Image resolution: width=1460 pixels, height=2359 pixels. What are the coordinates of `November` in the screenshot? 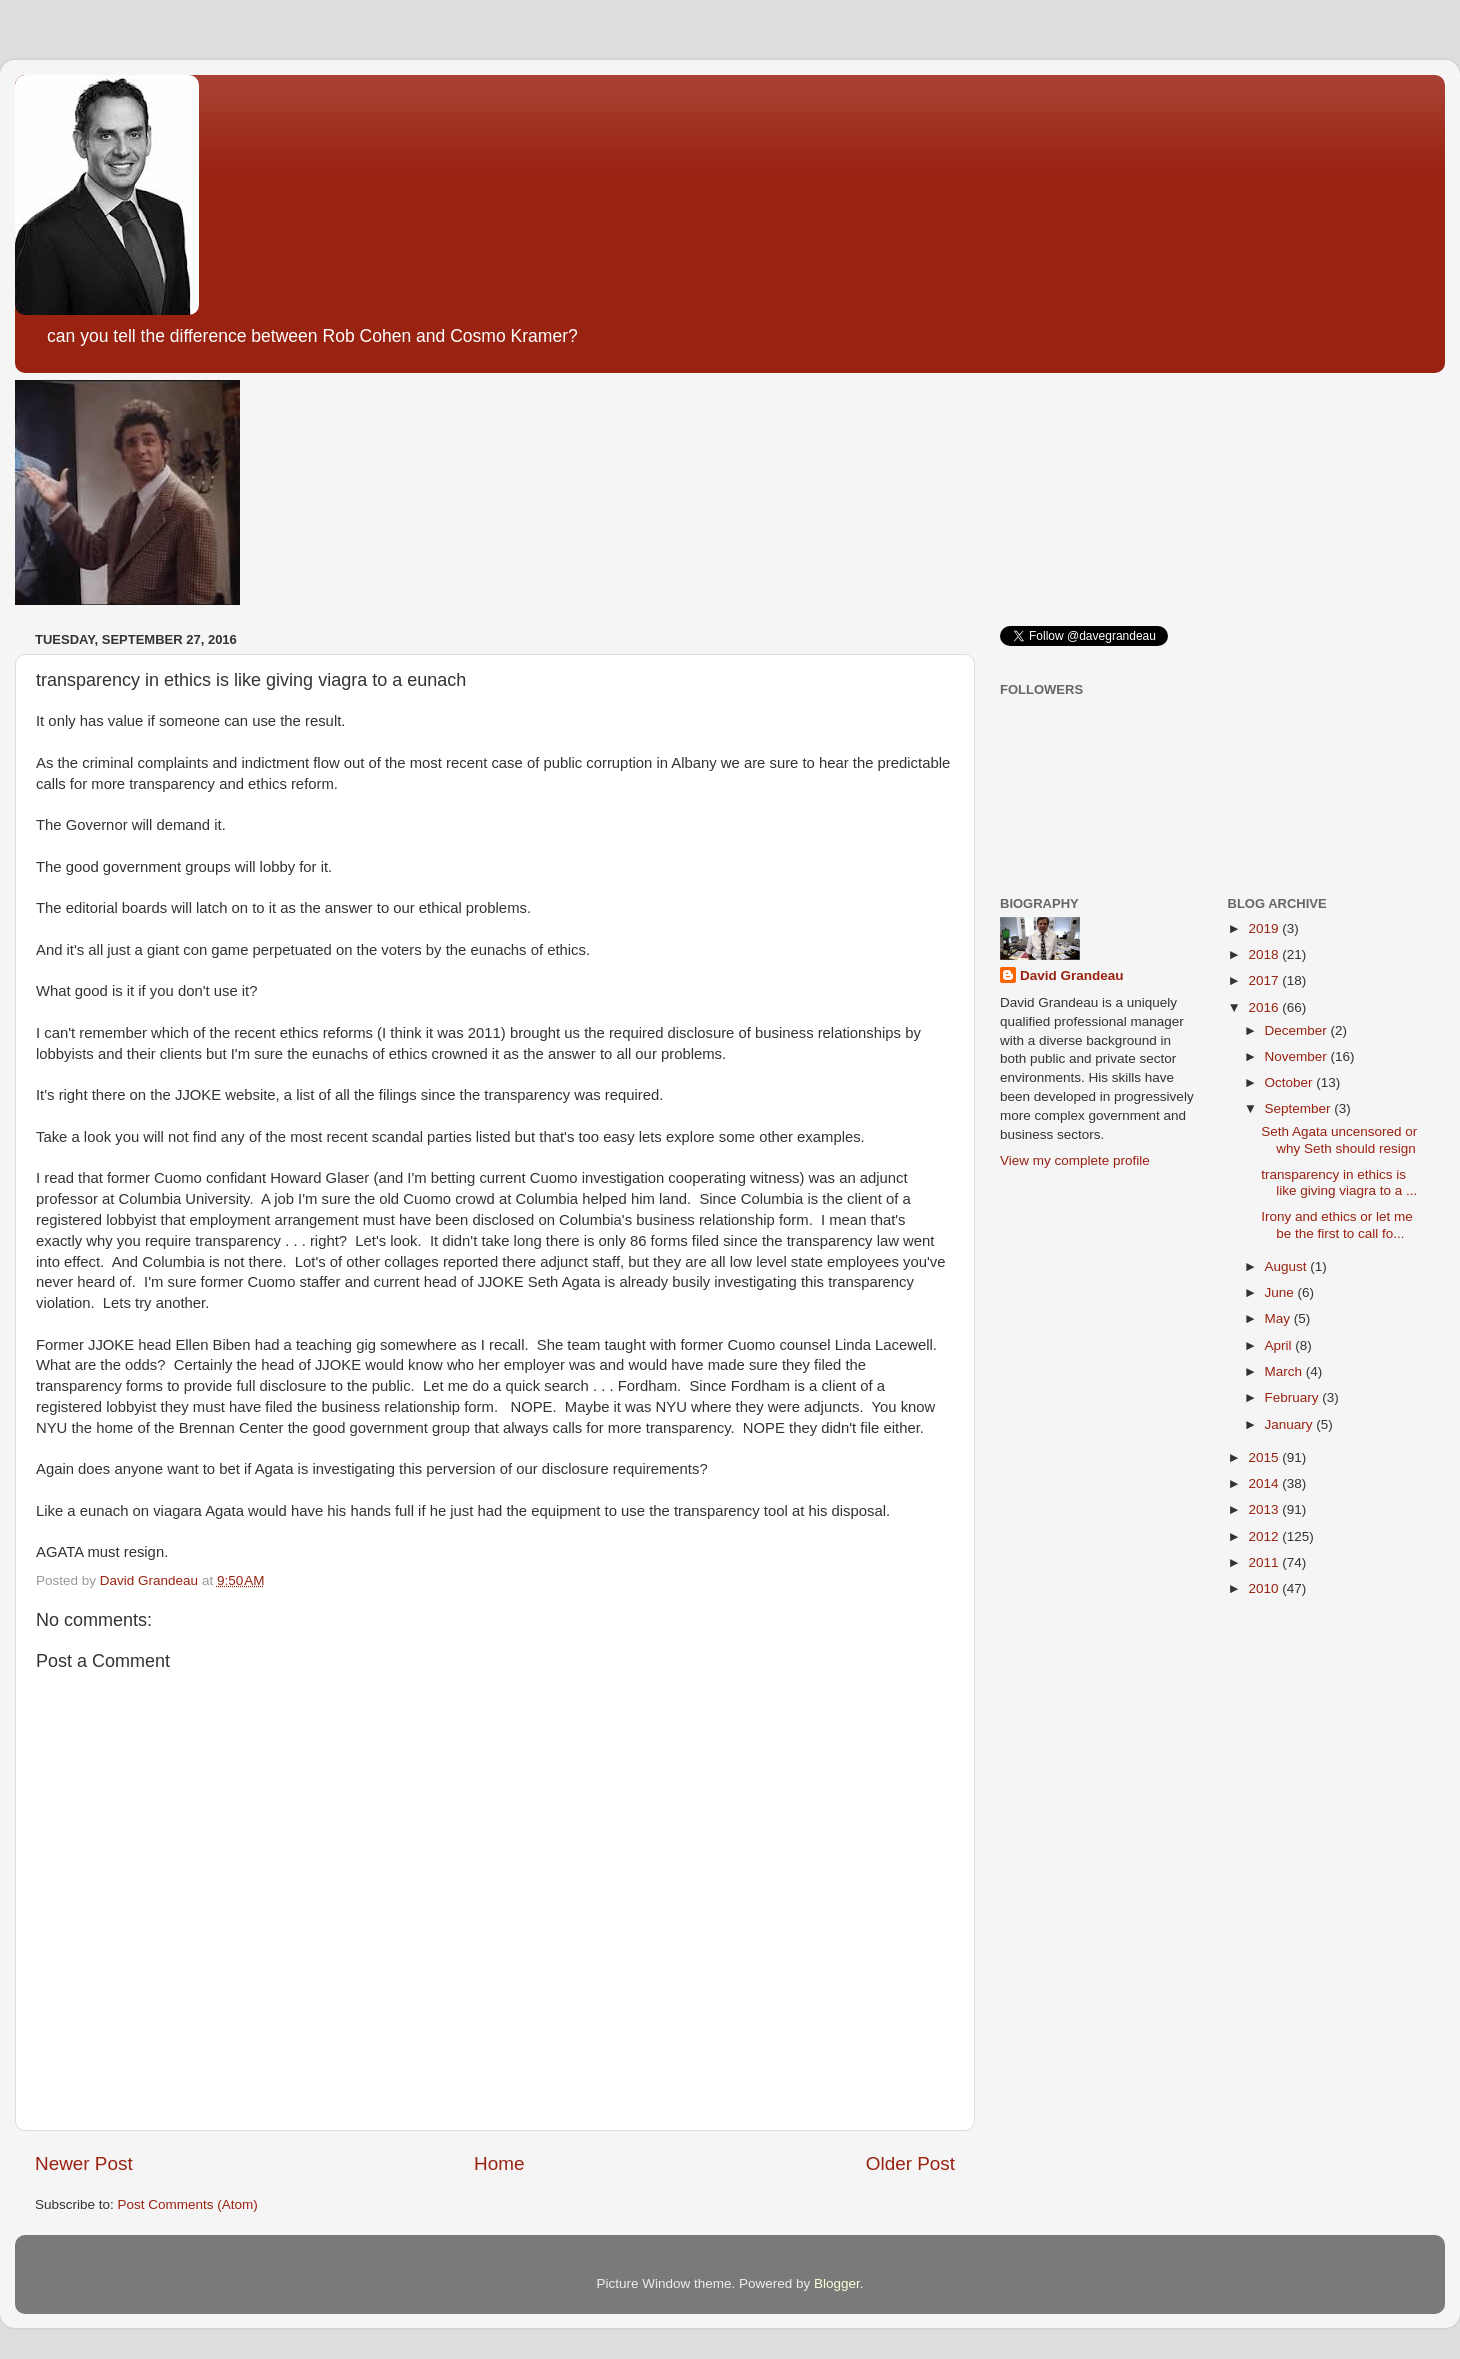 It's located at (1298, 1056).